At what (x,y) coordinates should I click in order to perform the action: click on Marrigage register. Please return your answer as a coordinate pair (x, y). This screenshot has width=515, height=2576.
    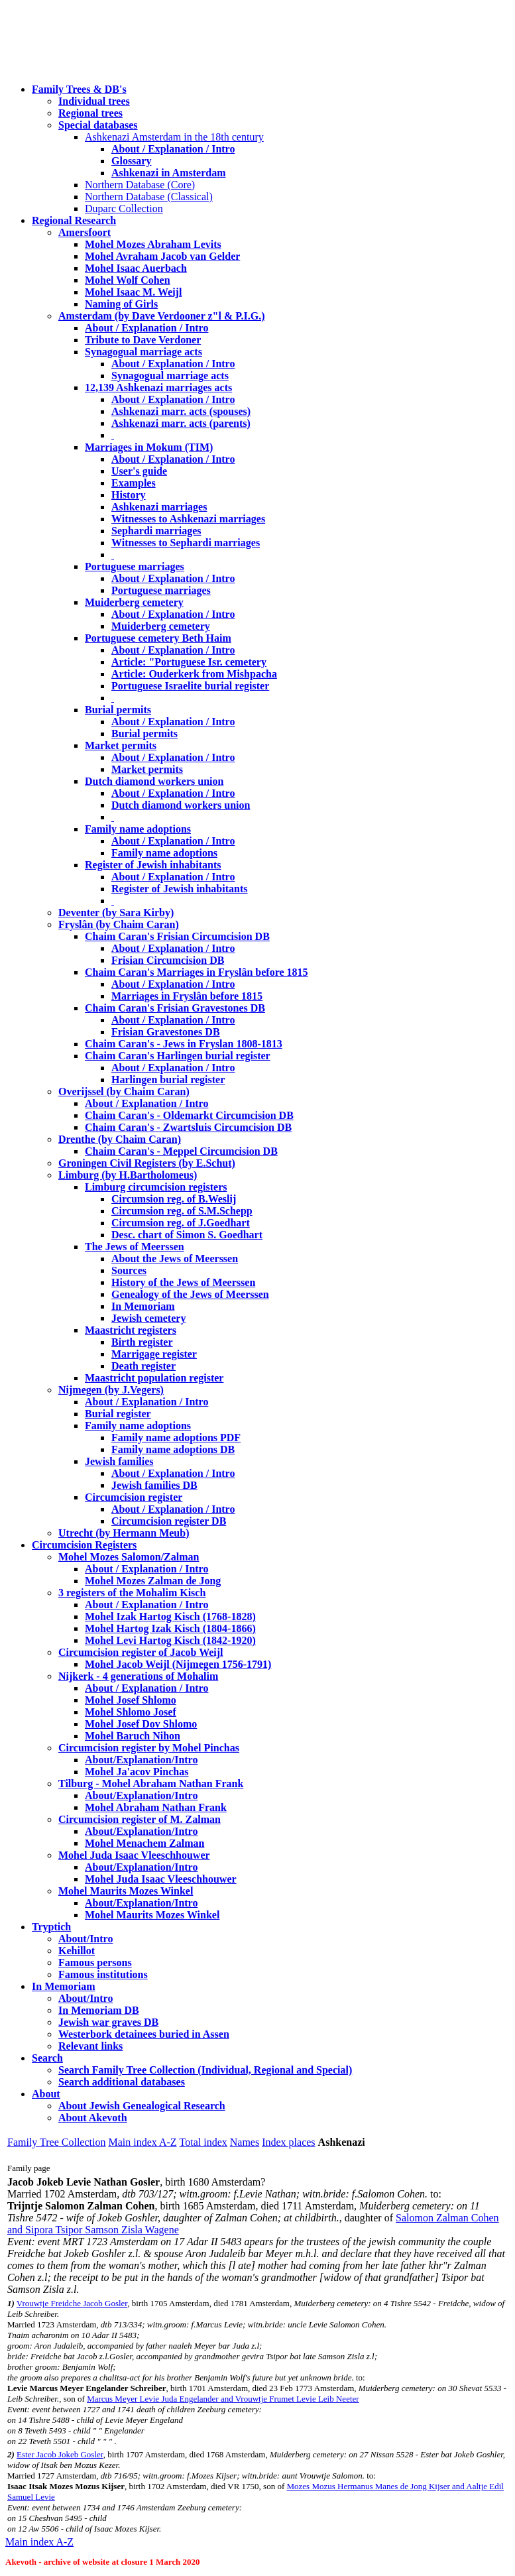
    Looking at the image, I should click on (154, 1354).